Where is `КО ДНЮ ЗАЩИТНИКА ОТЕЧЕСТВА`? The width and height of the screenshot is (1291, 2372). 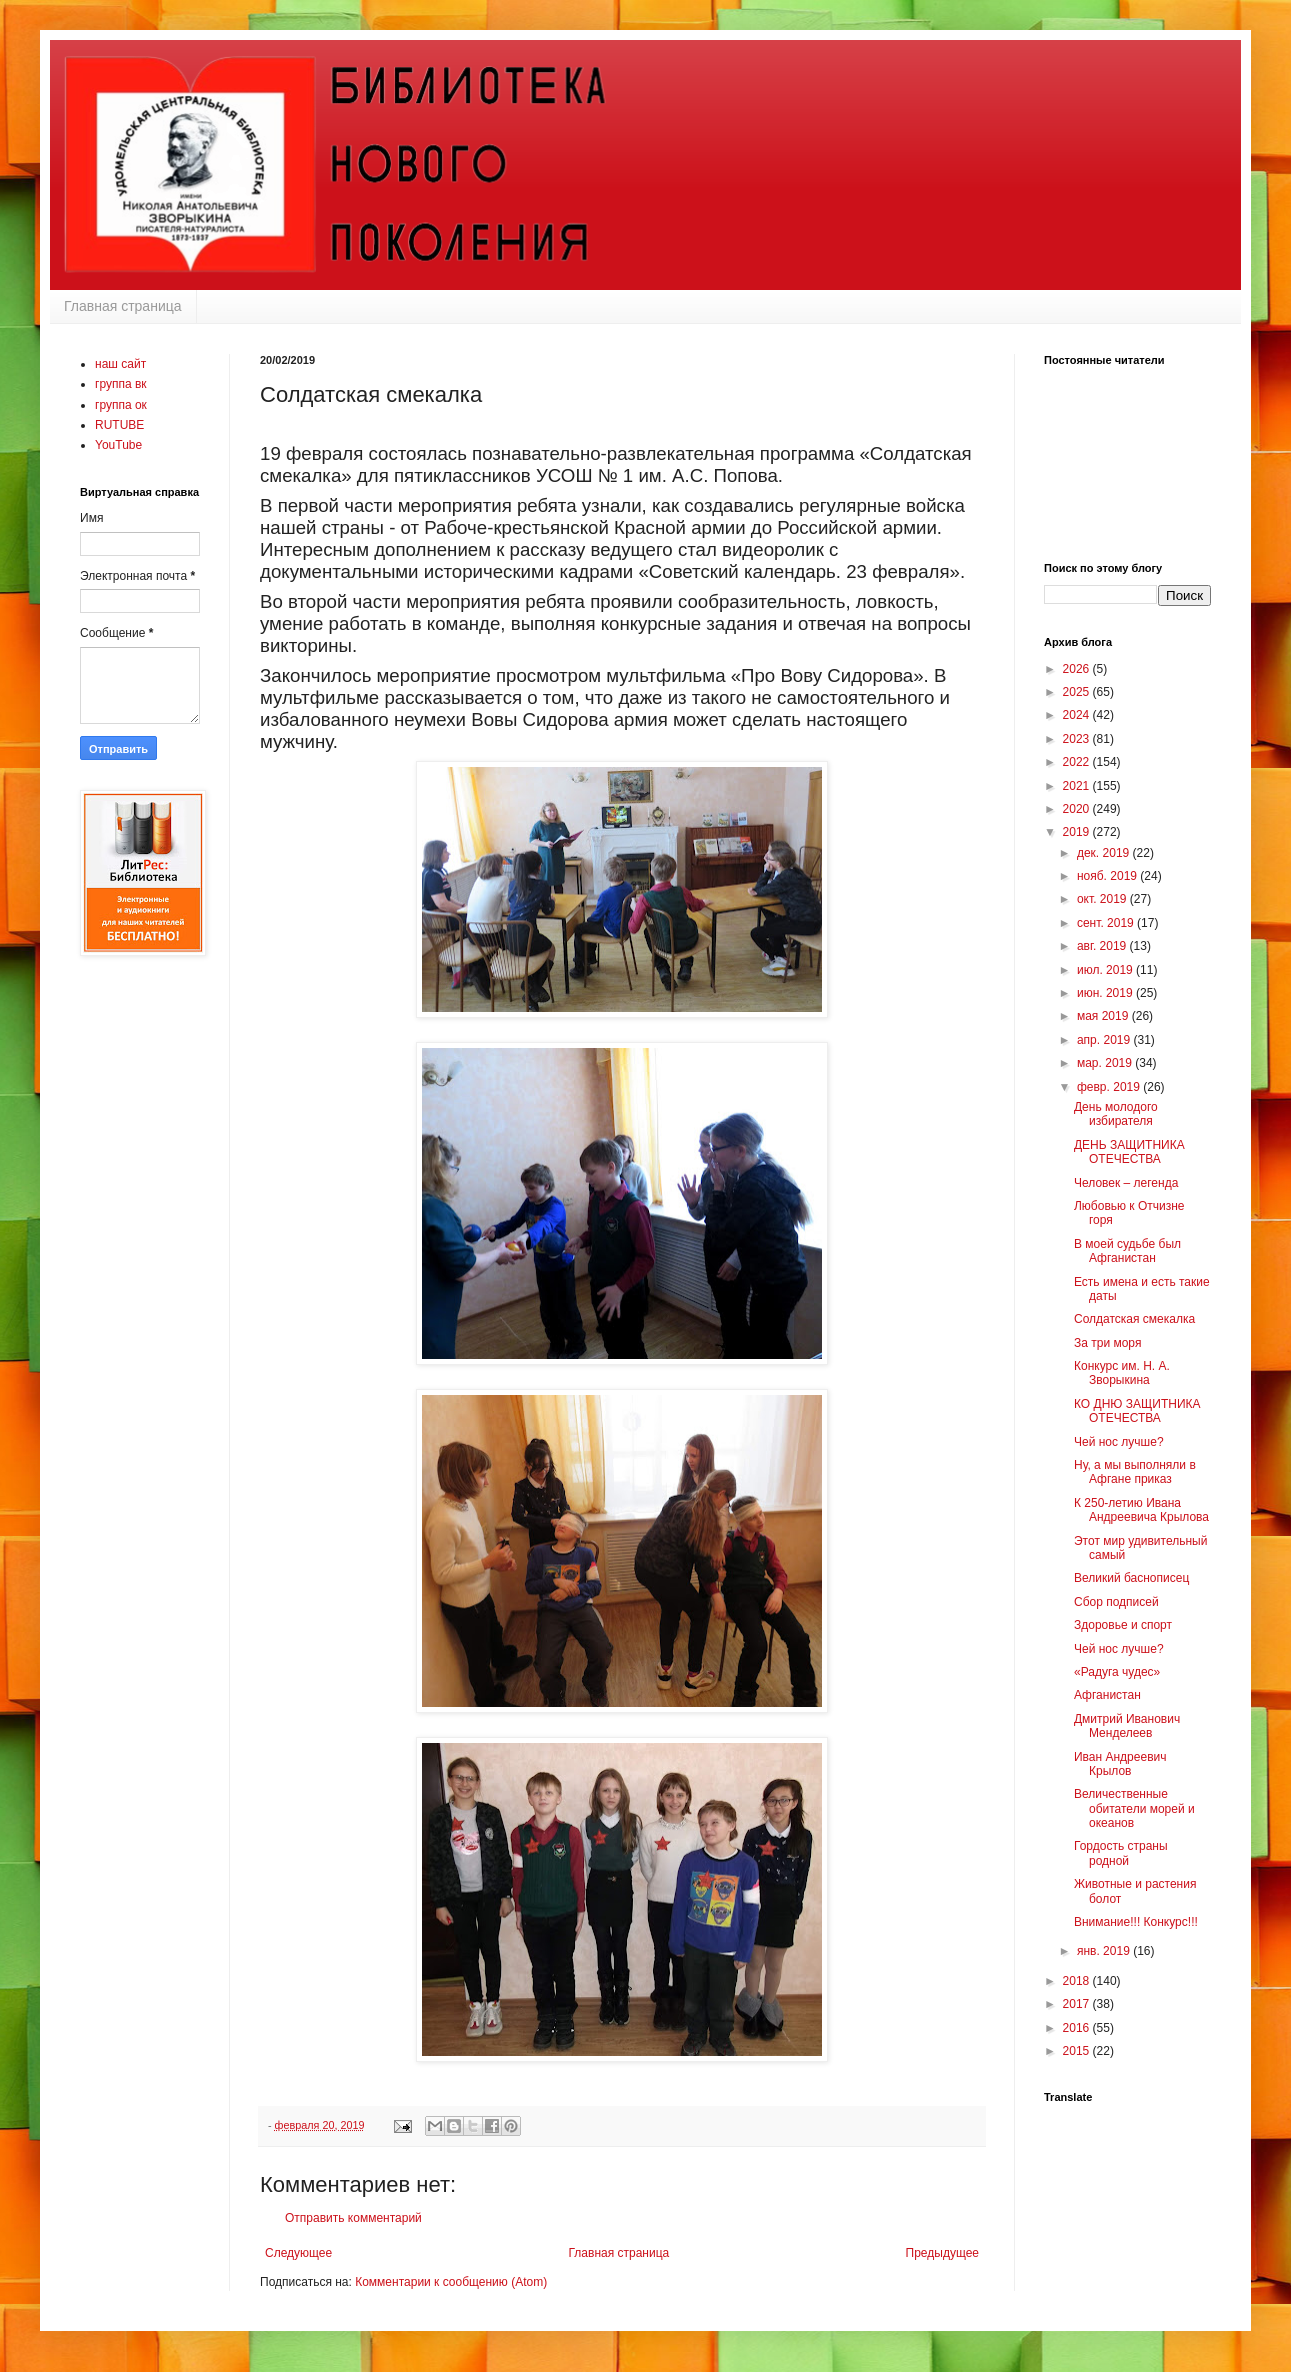
КО ДНЮ ЗАЩИТНИКА ОТЕЧЕСТВА is located at coordinates (1137, 1411).